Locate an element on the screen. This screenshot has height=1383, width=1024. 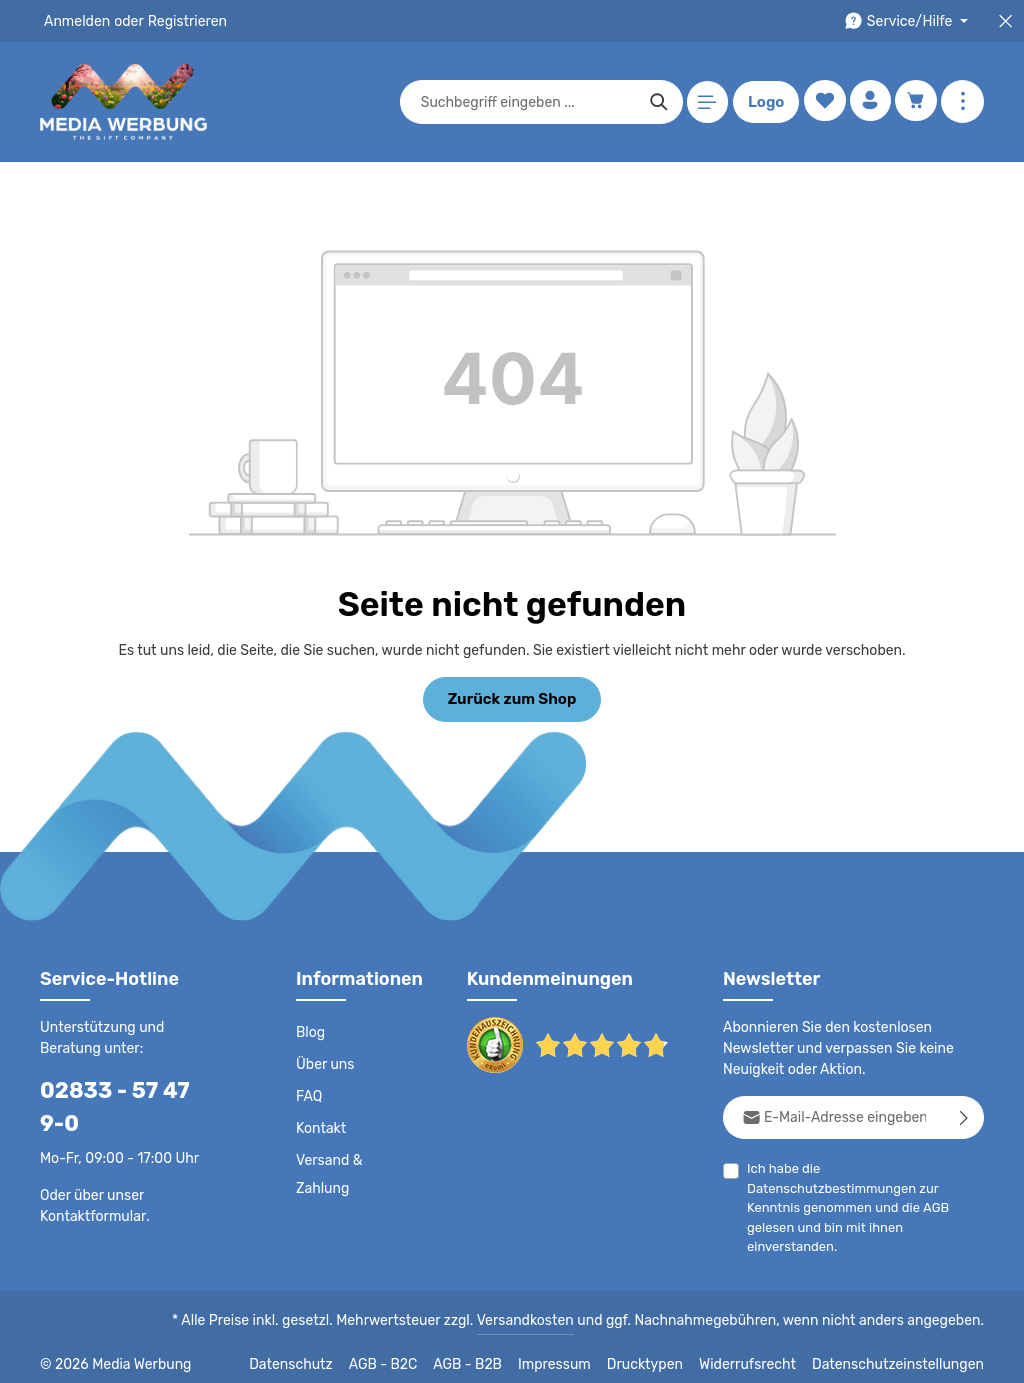
[Warenkorb] is located at coordinates (915, 102).